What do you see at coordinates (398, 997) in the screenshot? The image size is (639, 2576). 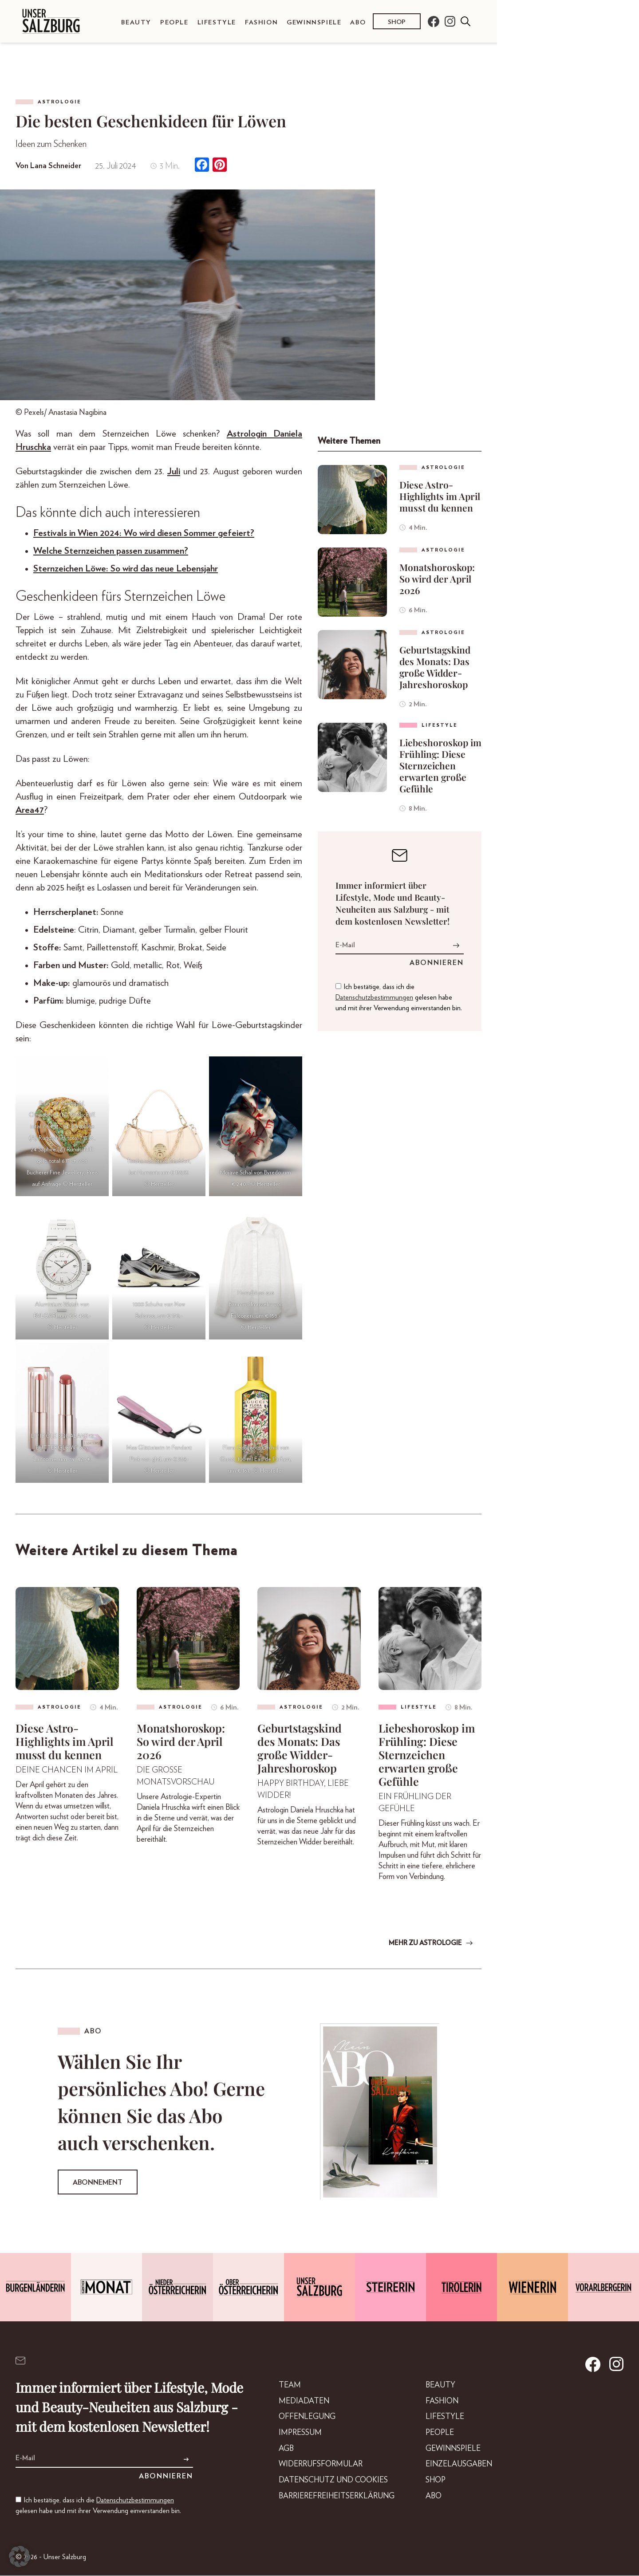 I see `Ich bestätige, dass ich die gelesen habe und mit ihrer Verwendung einverstanden bin.` at bounding box center [398, 997].